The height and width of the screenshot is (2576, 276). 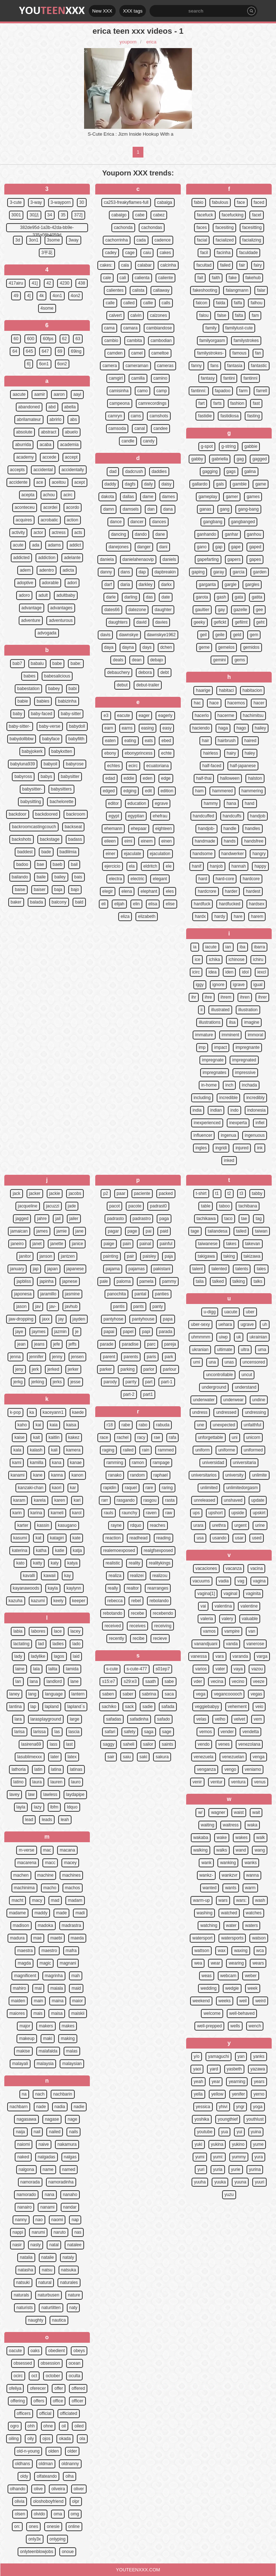 What do you see at coordinates (241, 1837) in the screenshot?
I see `wakes` at bounding box center [241, 1837].